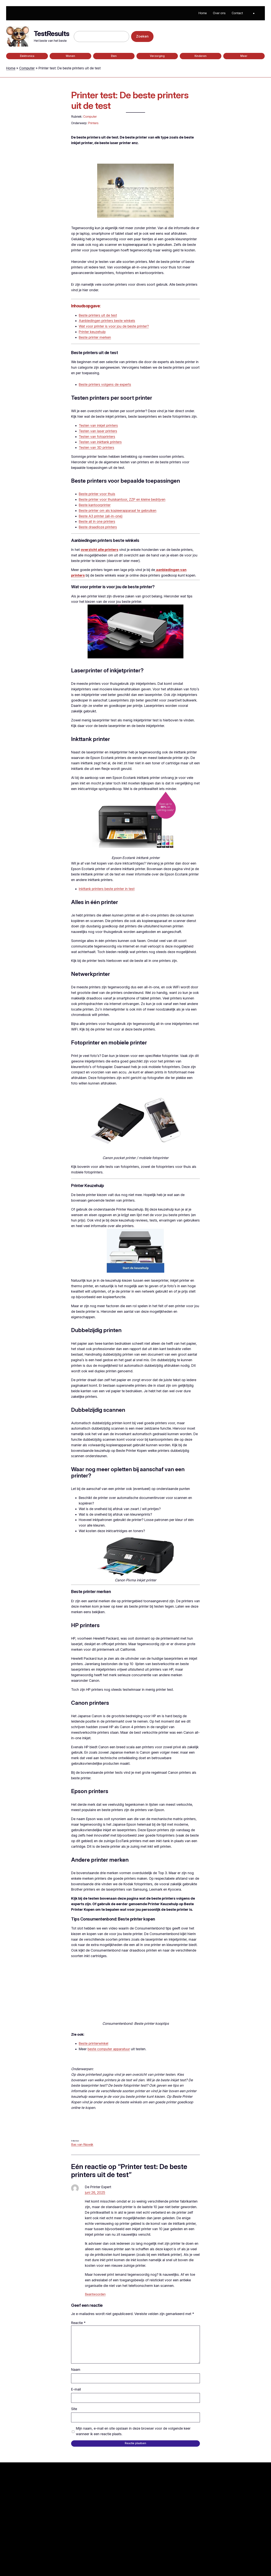 This screenshot has height=2576, width=271. What do you see at coordinates (157, 55) in the screenshot?
I see `Verzorging` at bounding box center [157, 55].